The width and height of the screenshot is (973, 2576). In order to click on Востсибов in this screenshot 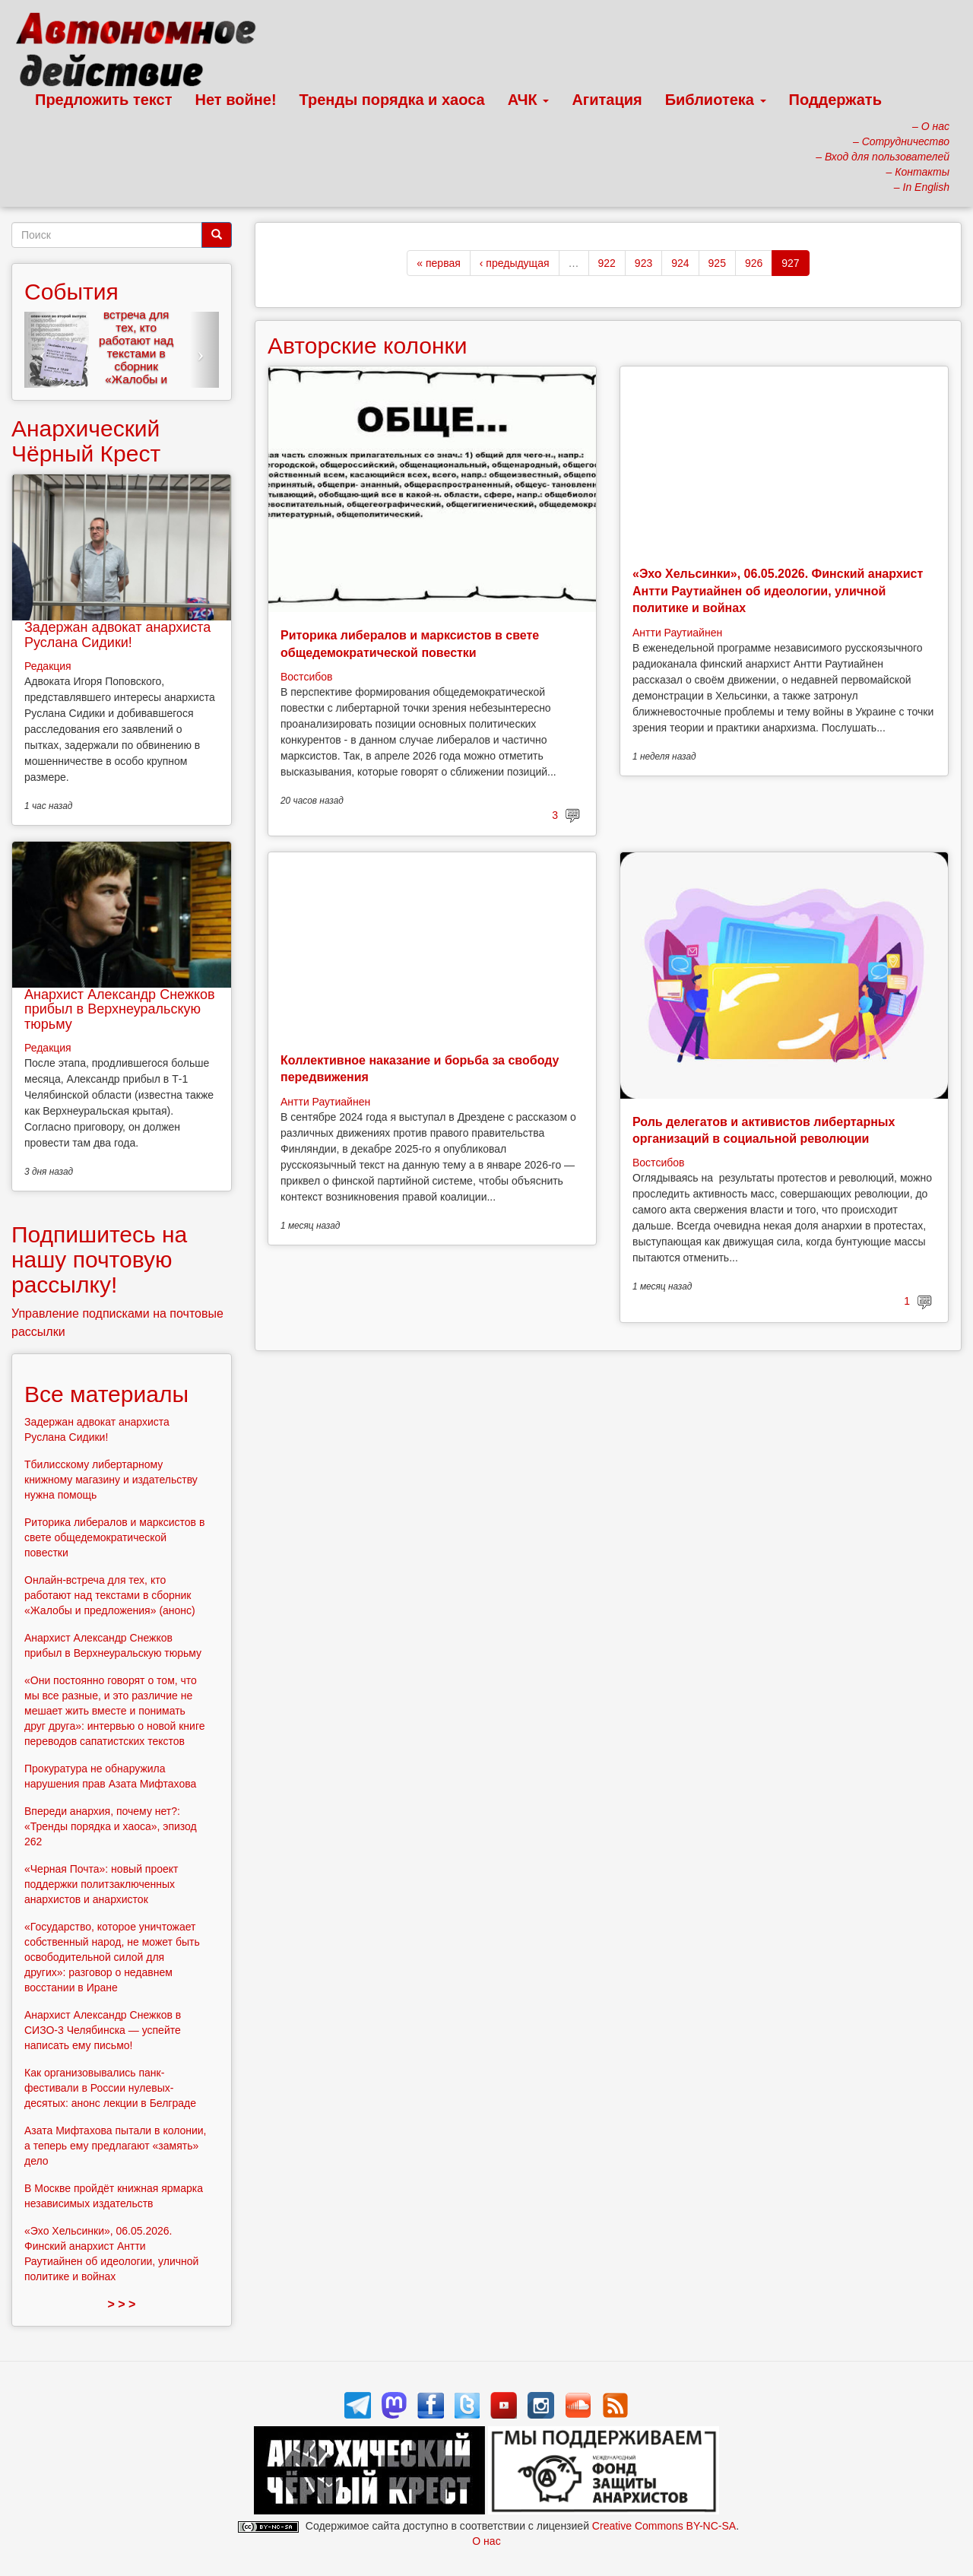, I will do `click(306, 677)`.